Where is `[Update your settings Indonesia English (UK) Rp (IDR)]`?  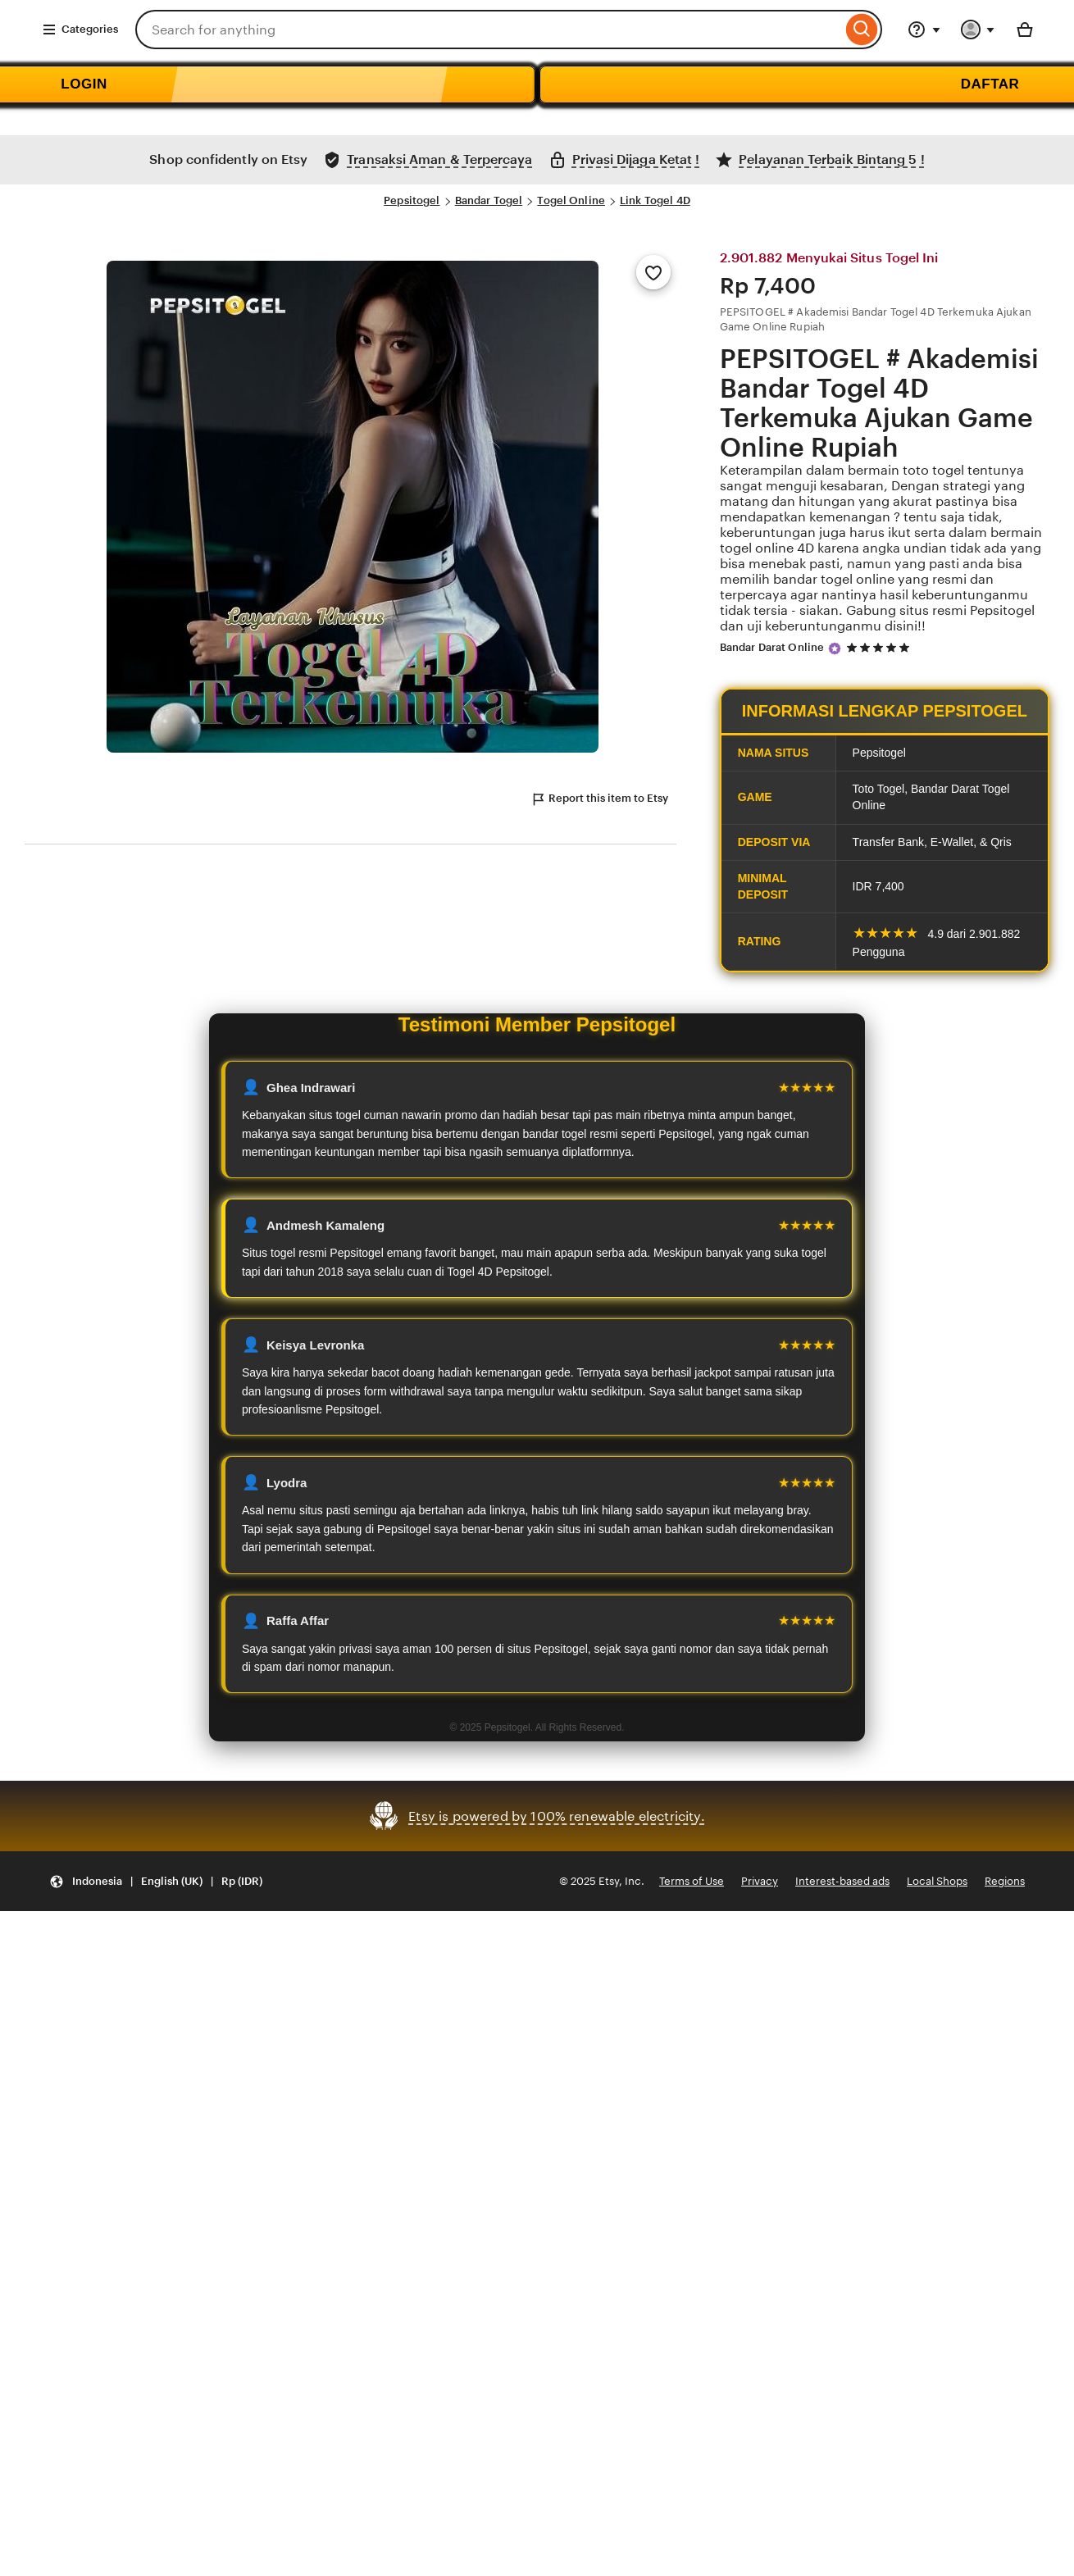 [Update your settings Indonesia English (UK) Rp (IDR)] is located at coordinates (156, 1881).